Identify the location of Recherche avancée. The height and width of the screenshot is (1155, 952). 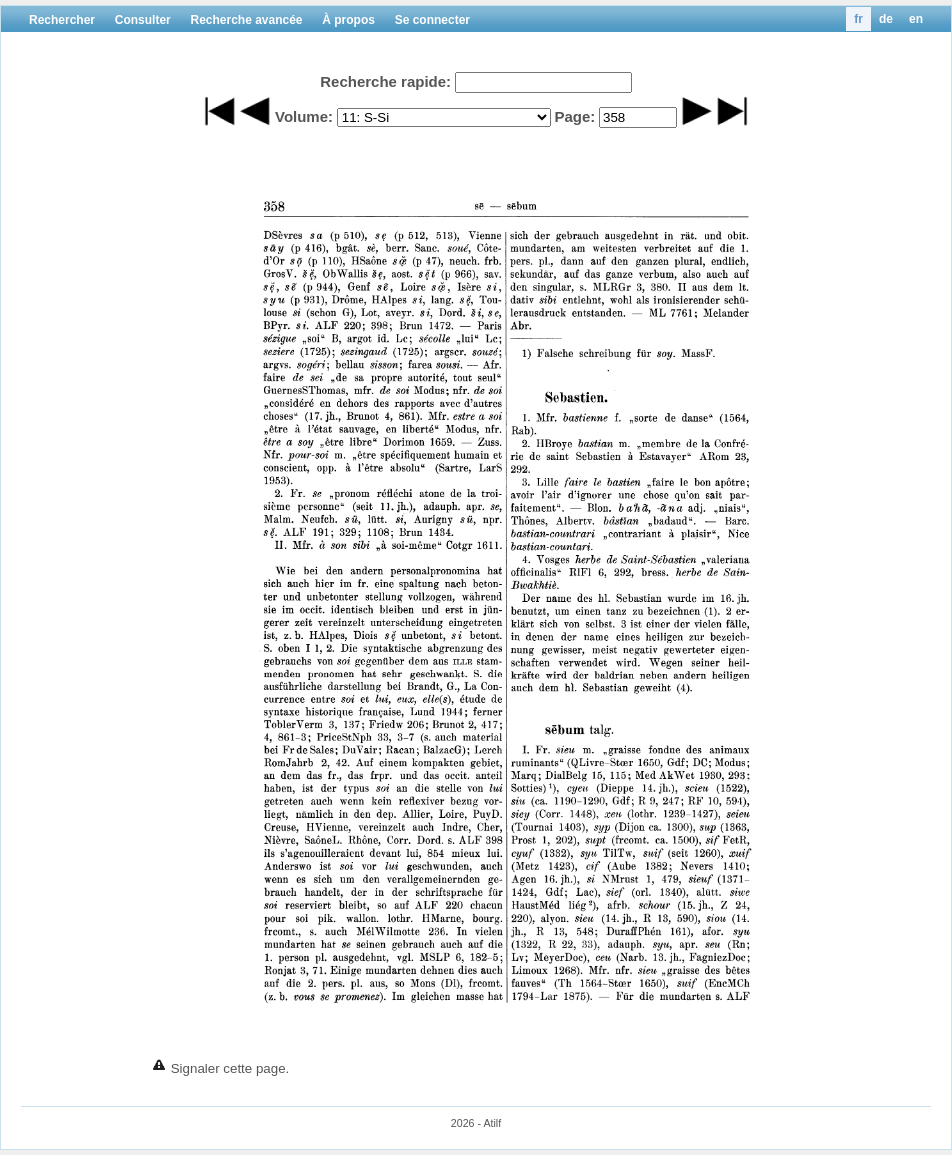
(246, 20).